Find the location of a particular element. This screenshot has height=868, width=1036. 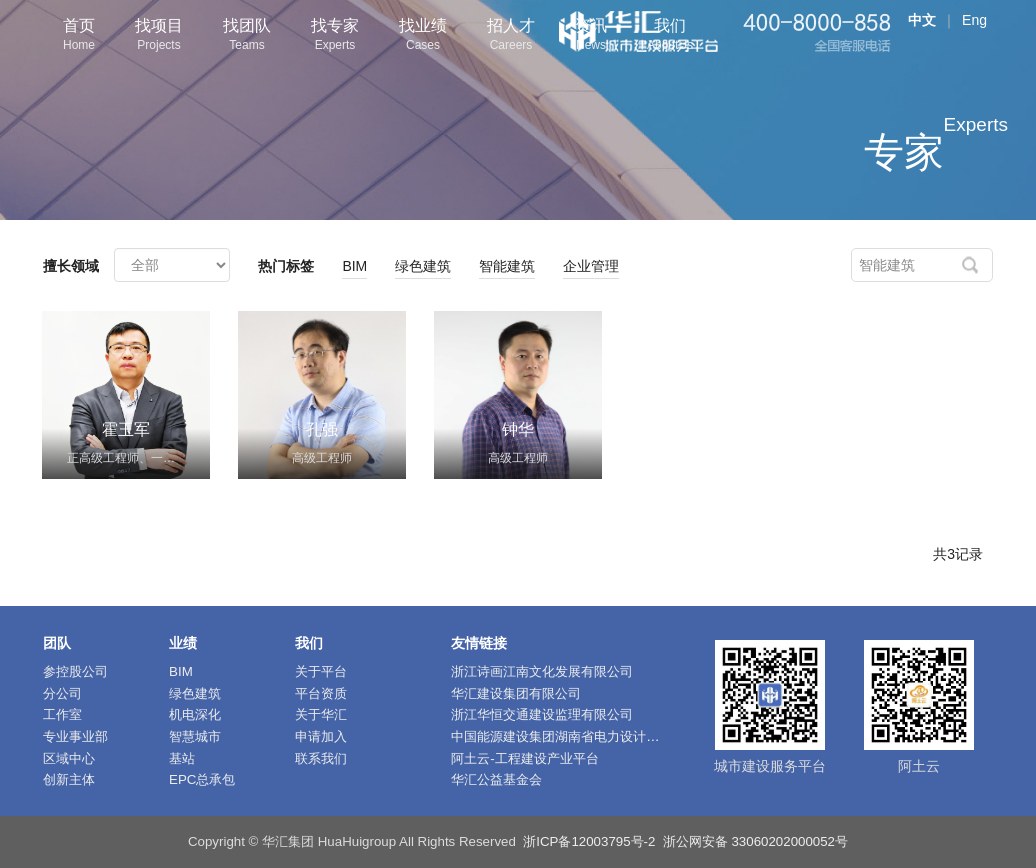

工作室 is located at coordinates (62, 714).